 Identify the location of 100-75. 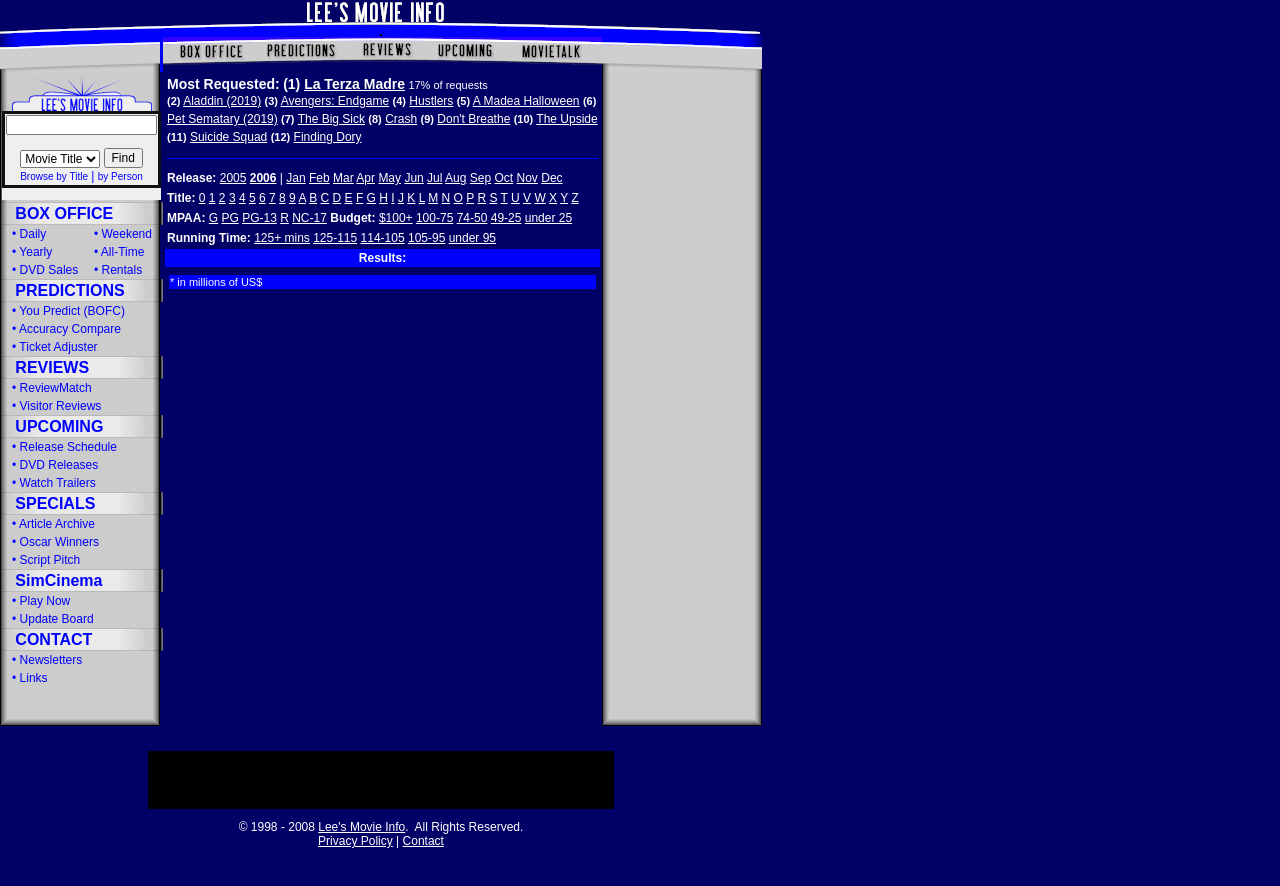
(434, 218).